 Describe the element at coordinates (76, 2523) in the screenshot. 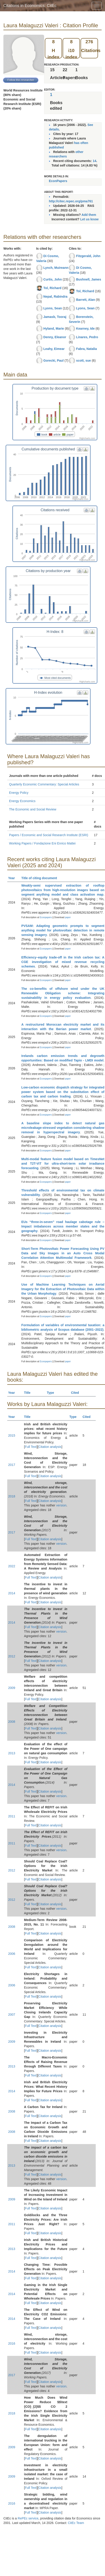

I see `CitEc Team` at that location.